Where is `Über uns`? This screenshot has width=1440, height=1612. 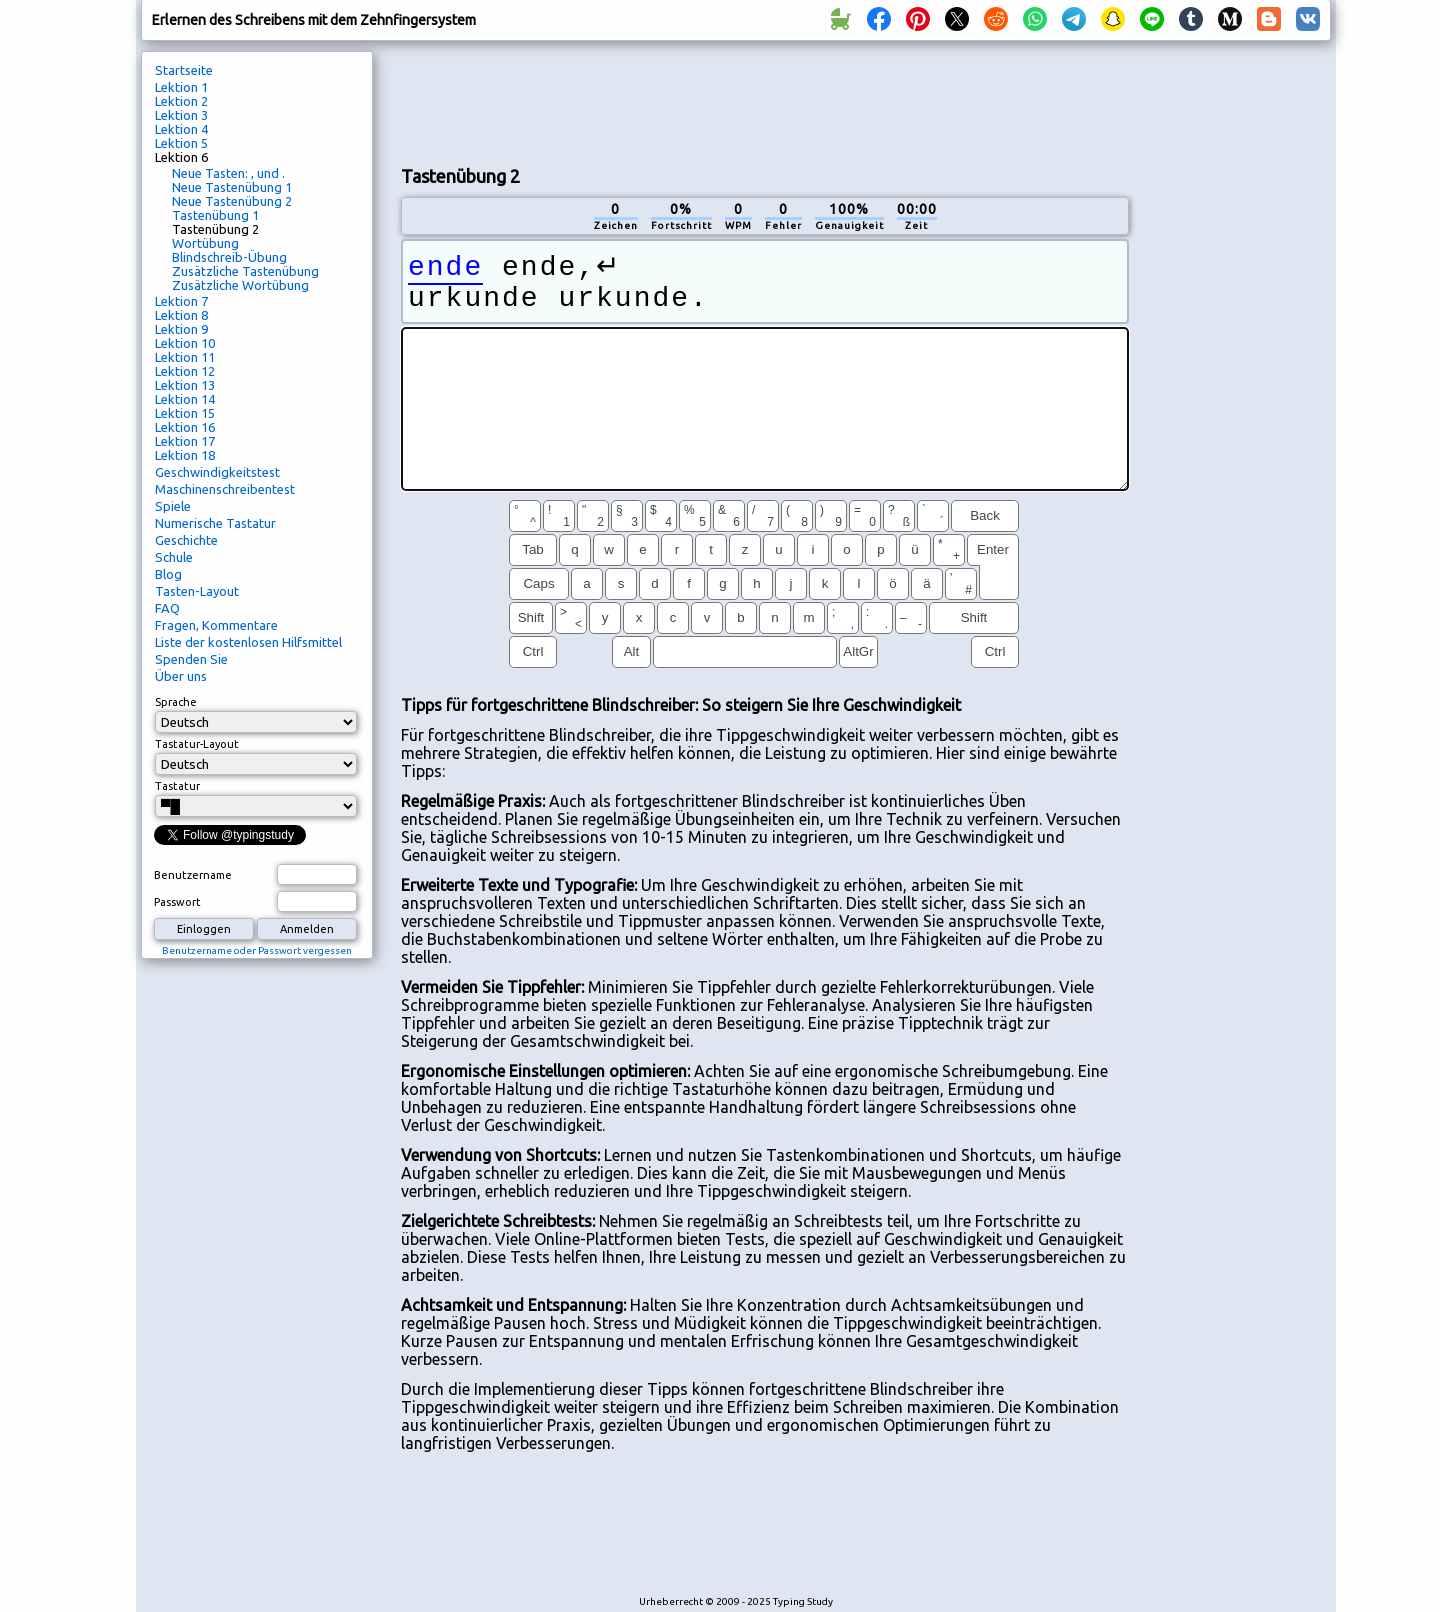
Über uns is located at coordinates (181, 676).